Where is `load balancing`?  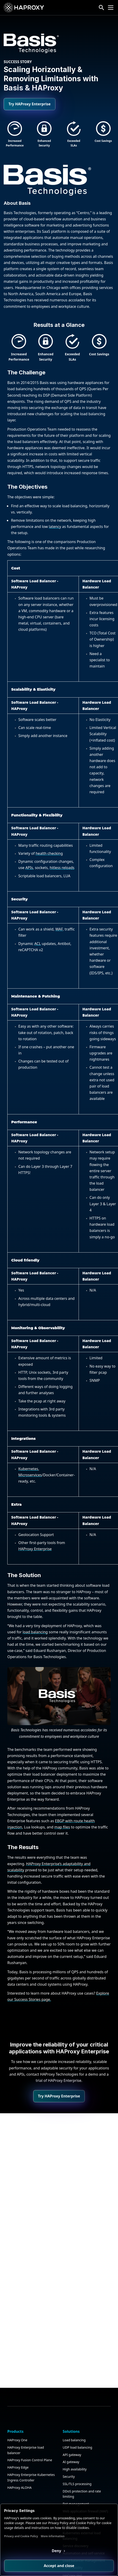
load balancing is located at coordinates (35, 1631).